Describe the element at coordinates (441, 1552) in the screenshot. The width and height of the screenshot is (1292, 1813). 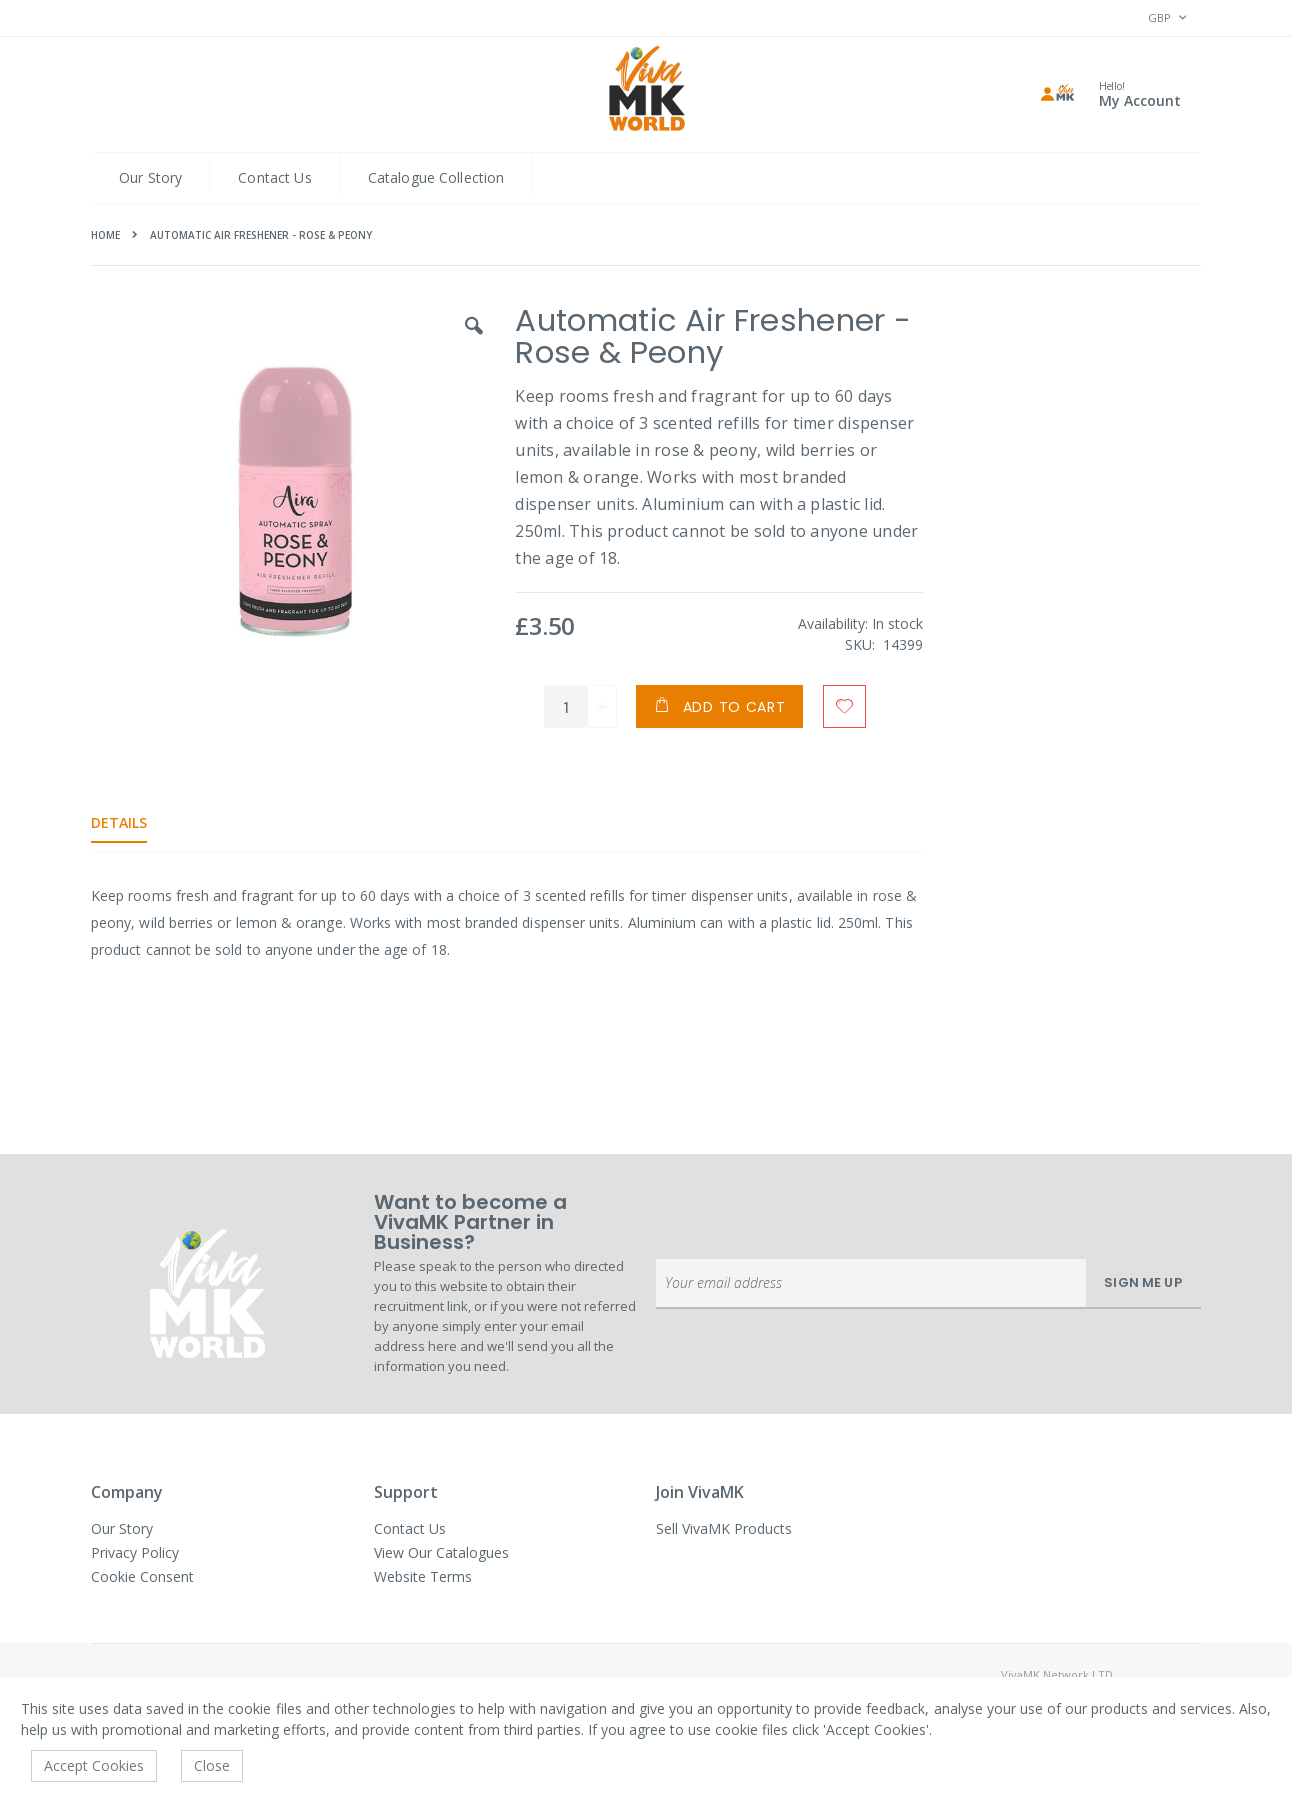
I see `View Our Catalogues` at that location.